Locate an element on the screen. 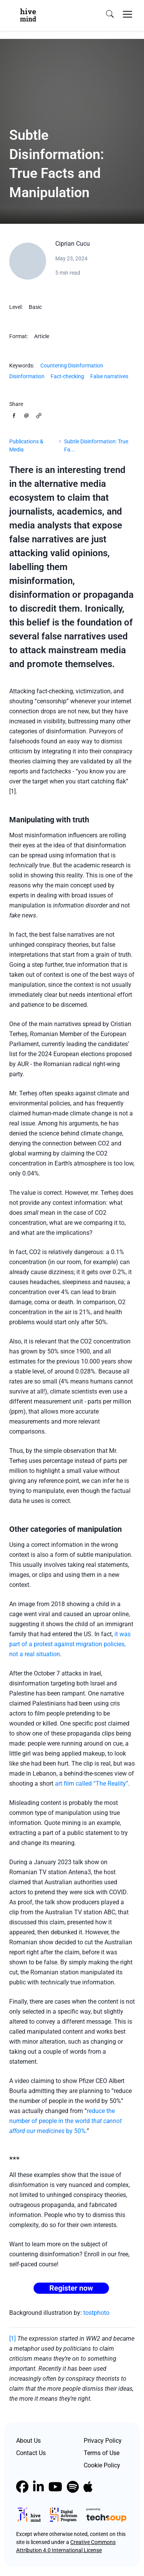 The width and height of the screenshot is (144, 2576). it was part of a protest against migration policies, not a real situation is located at coordinates (70, 1644).